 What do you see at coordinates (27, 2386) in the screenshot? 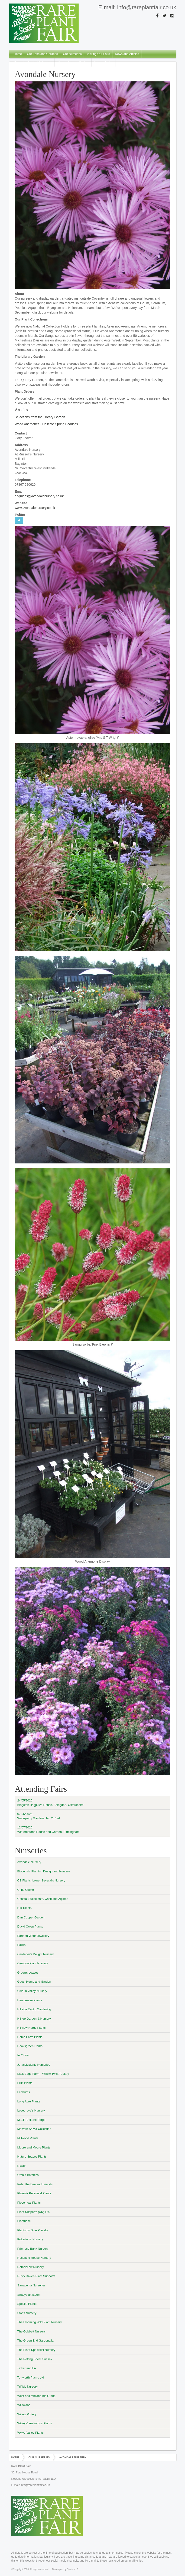
I see `Triffids Nursery` at bounding box center [27, 2386].